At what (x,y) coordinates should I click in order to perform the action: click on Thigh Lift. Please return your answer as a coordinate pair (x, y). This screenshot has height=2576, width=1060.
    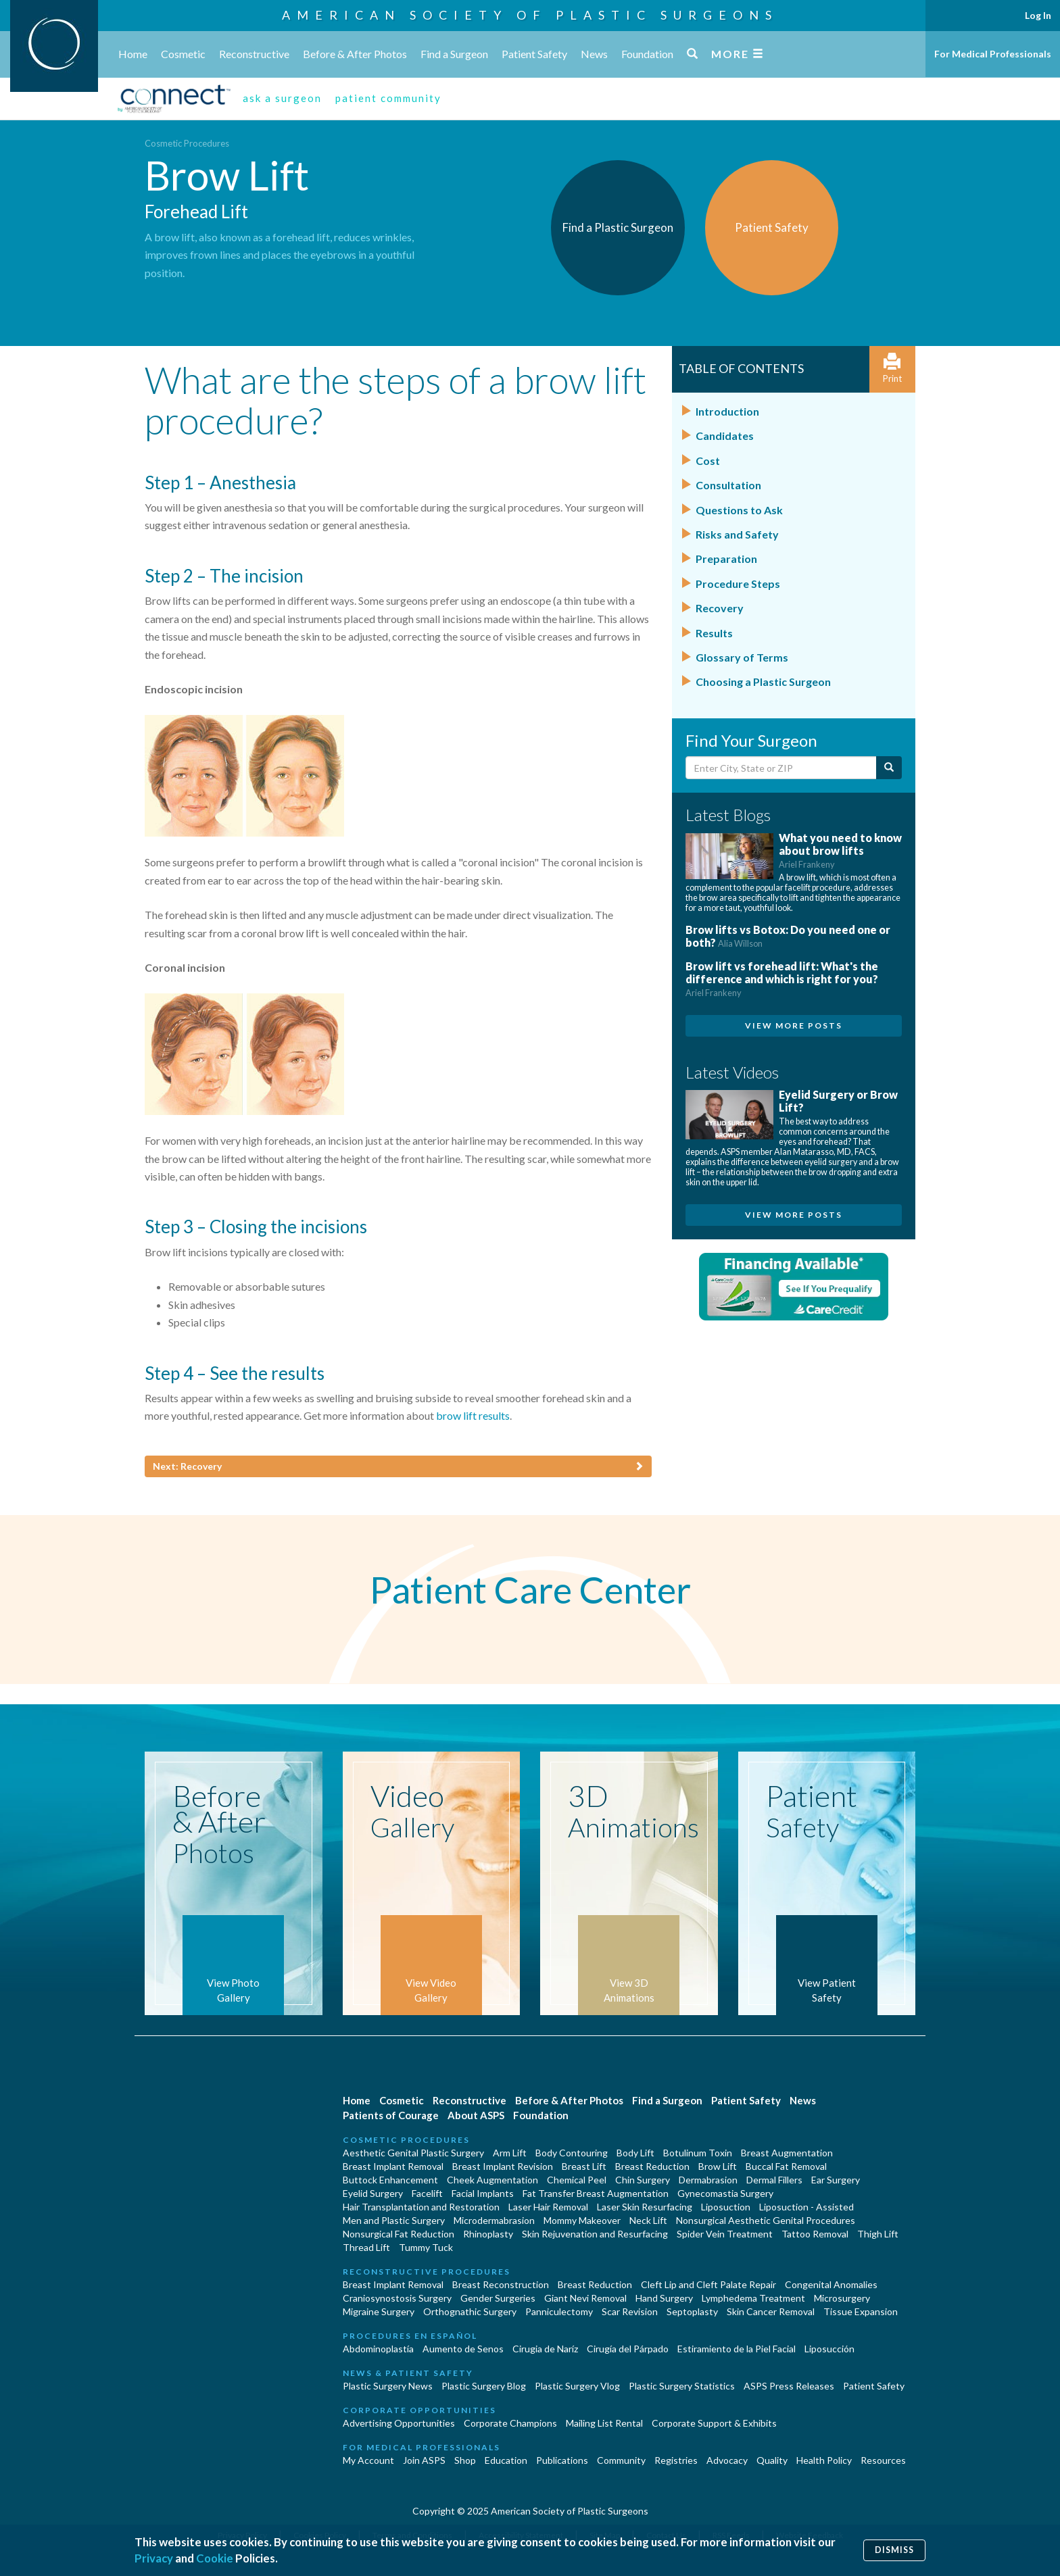
    Looking at the image, I should click on (877, 2233).